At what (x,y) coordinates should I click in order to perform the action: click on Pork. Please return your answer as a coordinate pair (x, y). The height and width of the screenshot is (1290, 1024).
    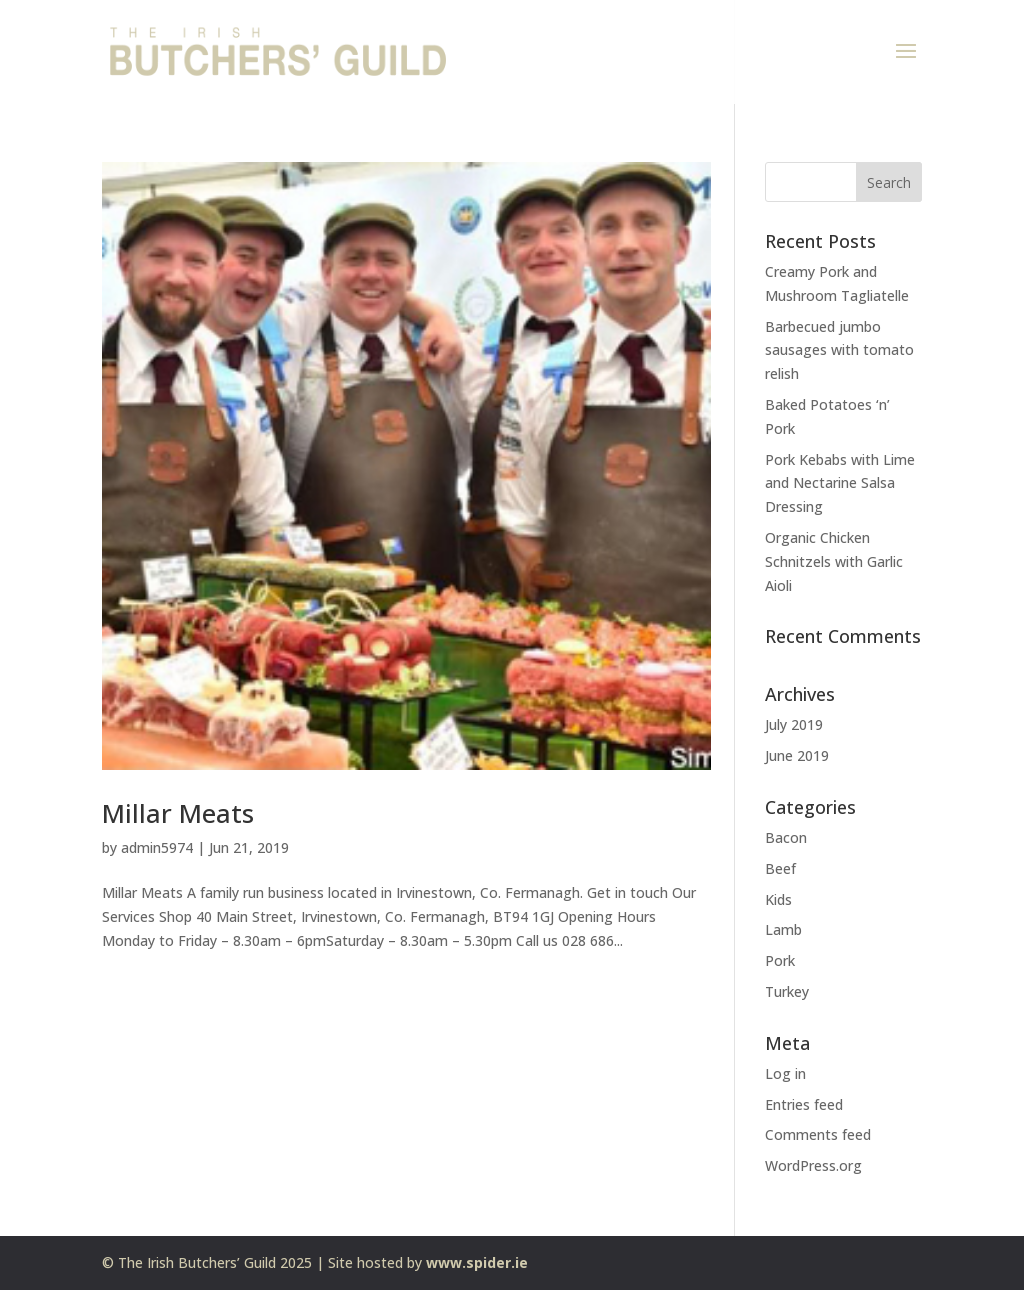
    Looking at the image, I should click on (780, 960).